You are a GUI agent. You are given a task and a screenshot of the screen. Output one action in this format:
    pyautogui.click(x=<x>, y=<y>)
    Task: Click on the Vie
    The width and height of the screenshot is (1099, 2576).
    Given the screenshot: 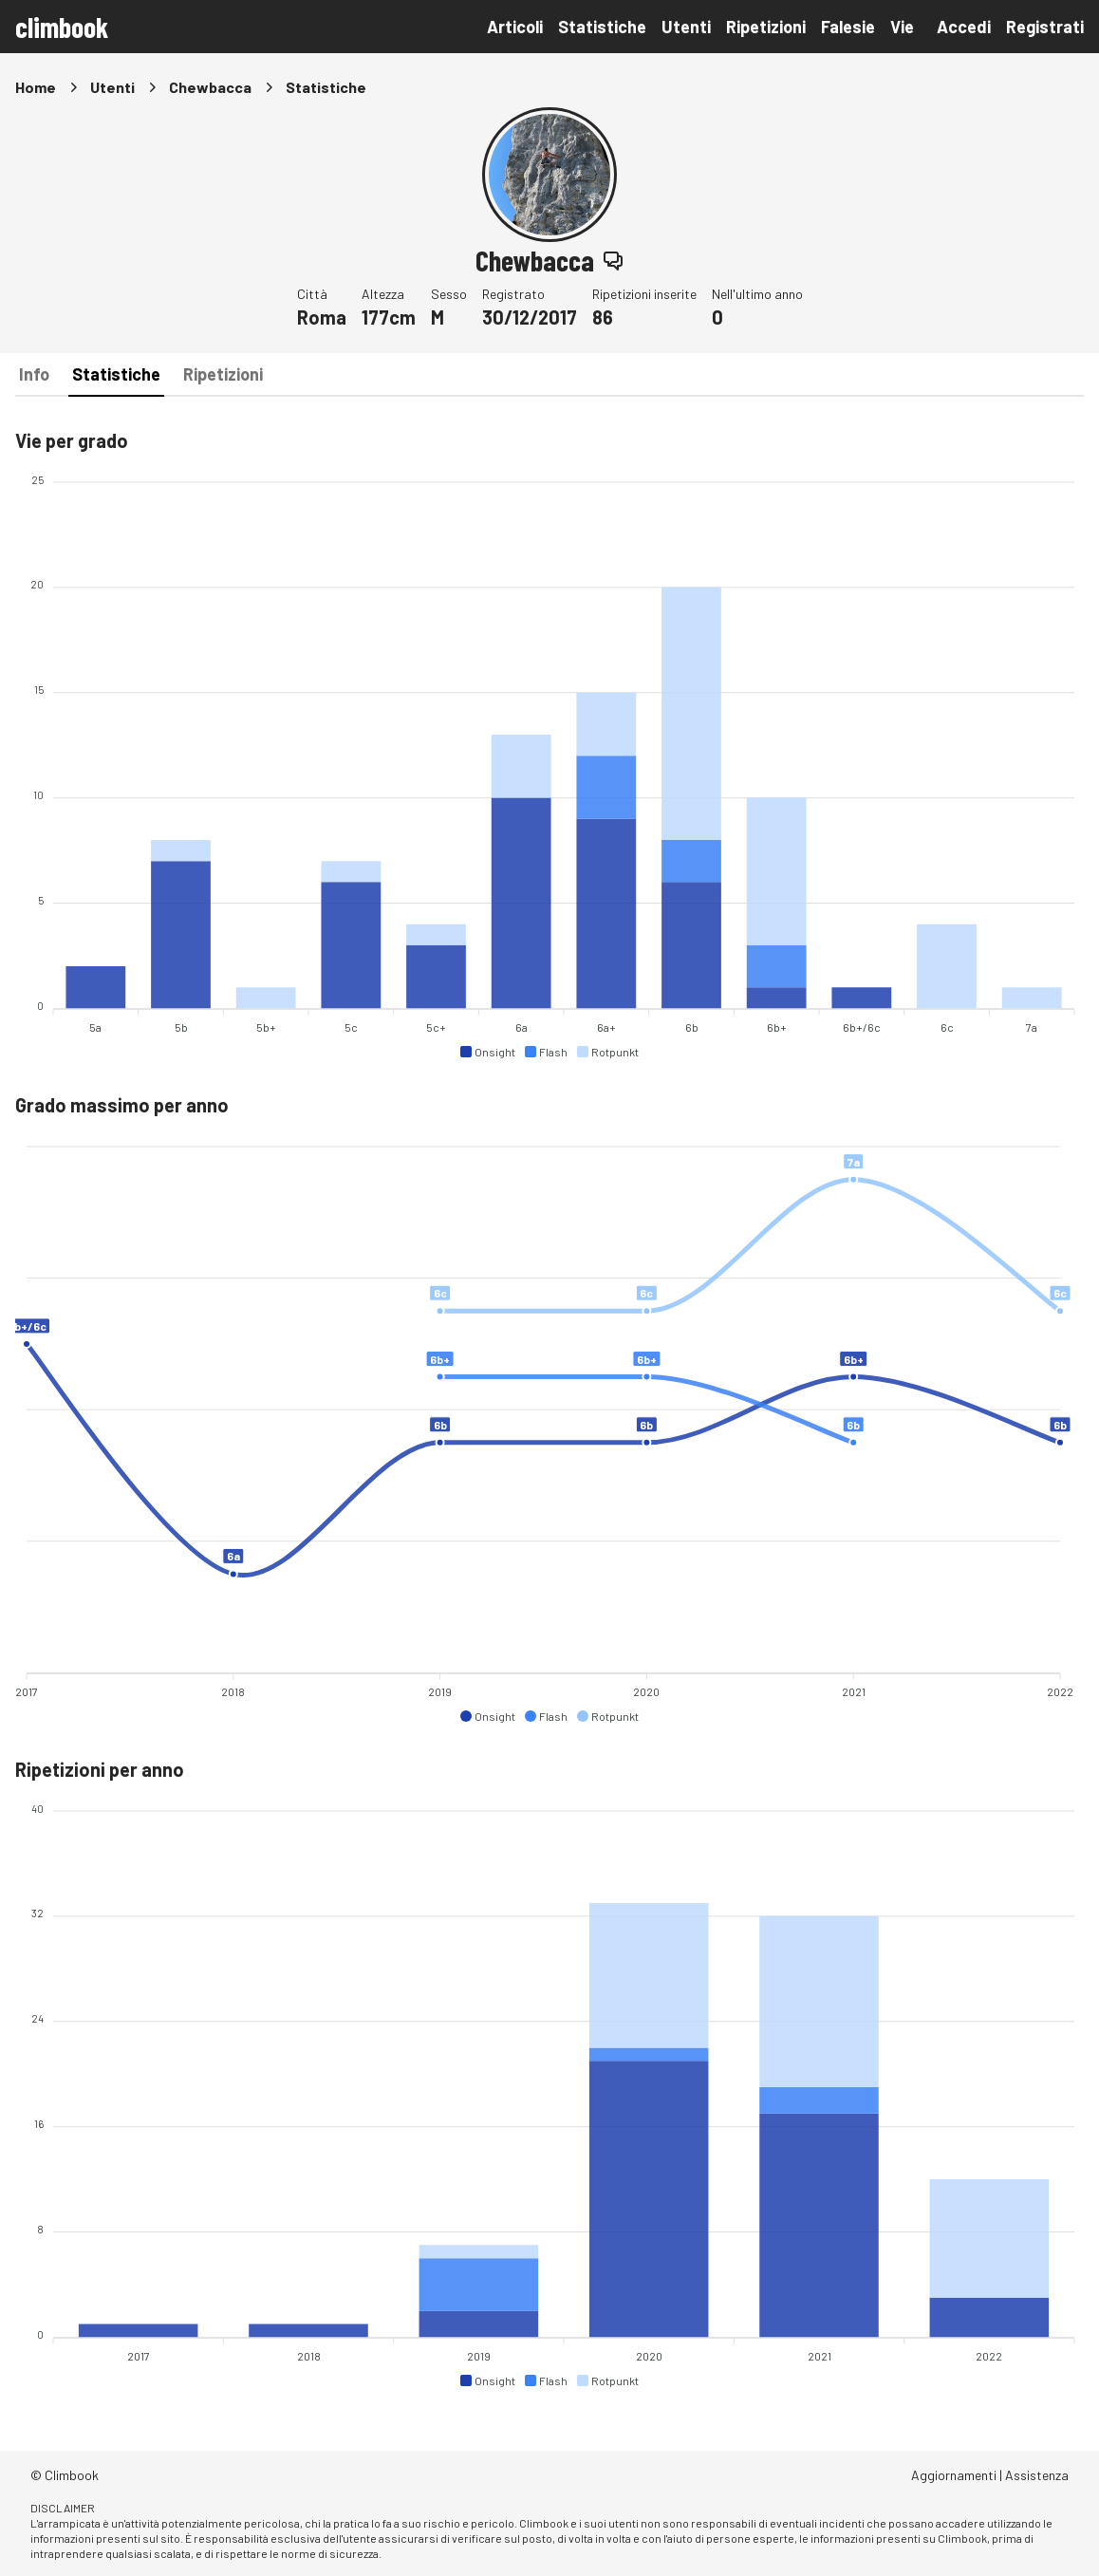 What is the action you would take?
    pyautogui.click(x=902, y=26)
    